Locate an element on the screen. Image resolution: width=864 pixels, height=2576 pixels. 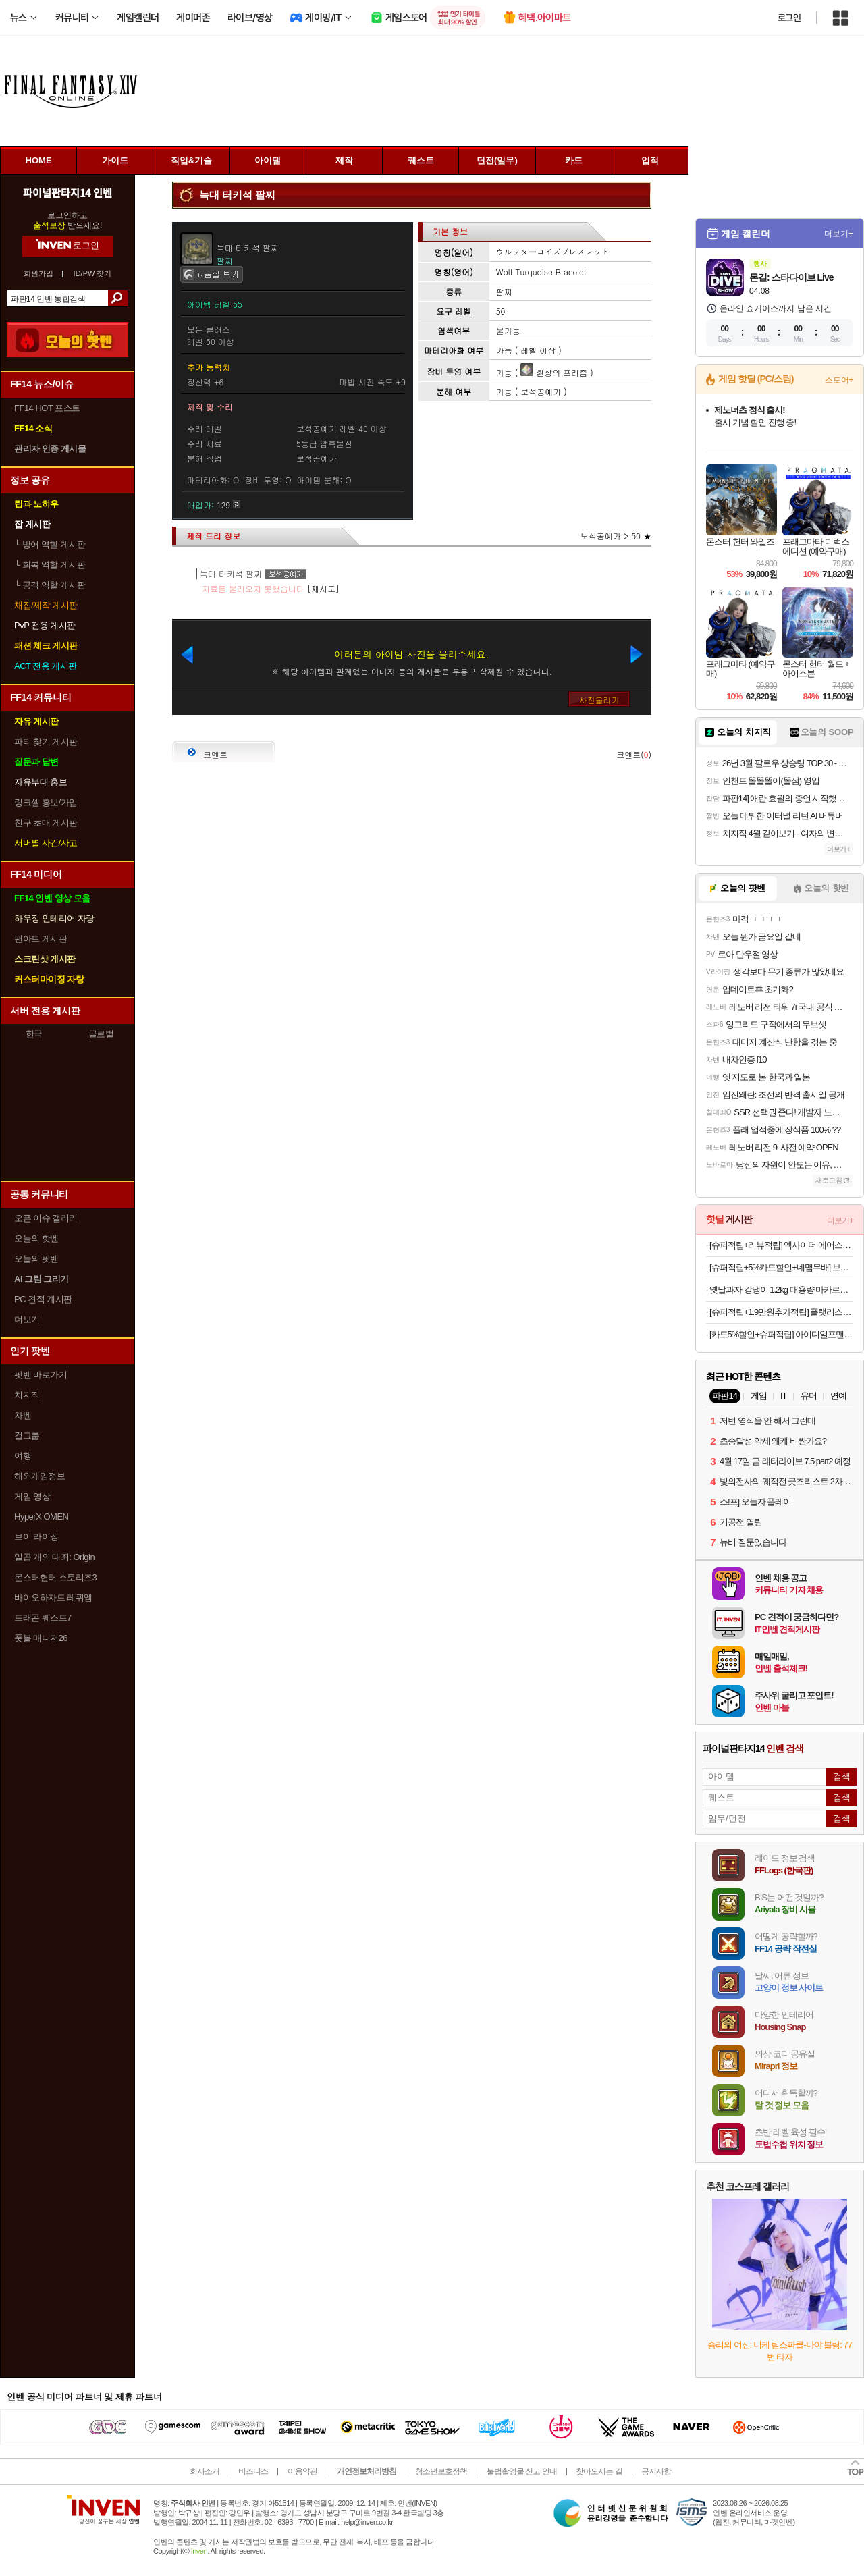
회사소개 is located at coordinates (204, 2471).